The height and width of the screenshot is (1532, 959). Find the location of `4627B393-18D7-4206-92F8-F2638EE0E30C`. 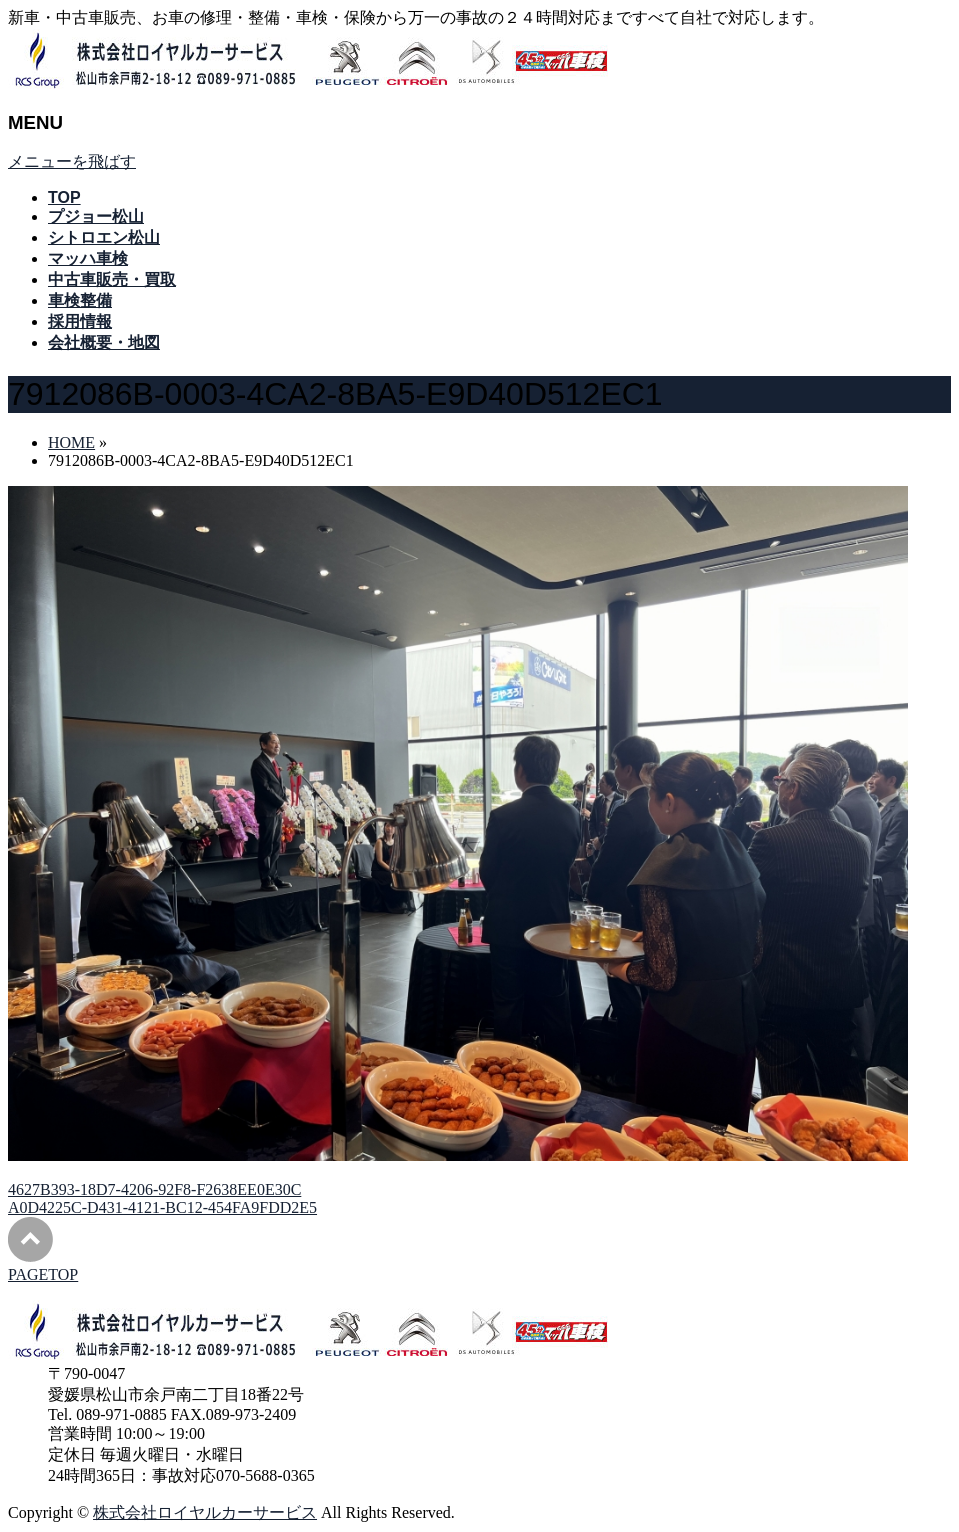

4627B393-18D7-4206-92F8-F2638EE0E30C is located at coordinates (154, 1189).